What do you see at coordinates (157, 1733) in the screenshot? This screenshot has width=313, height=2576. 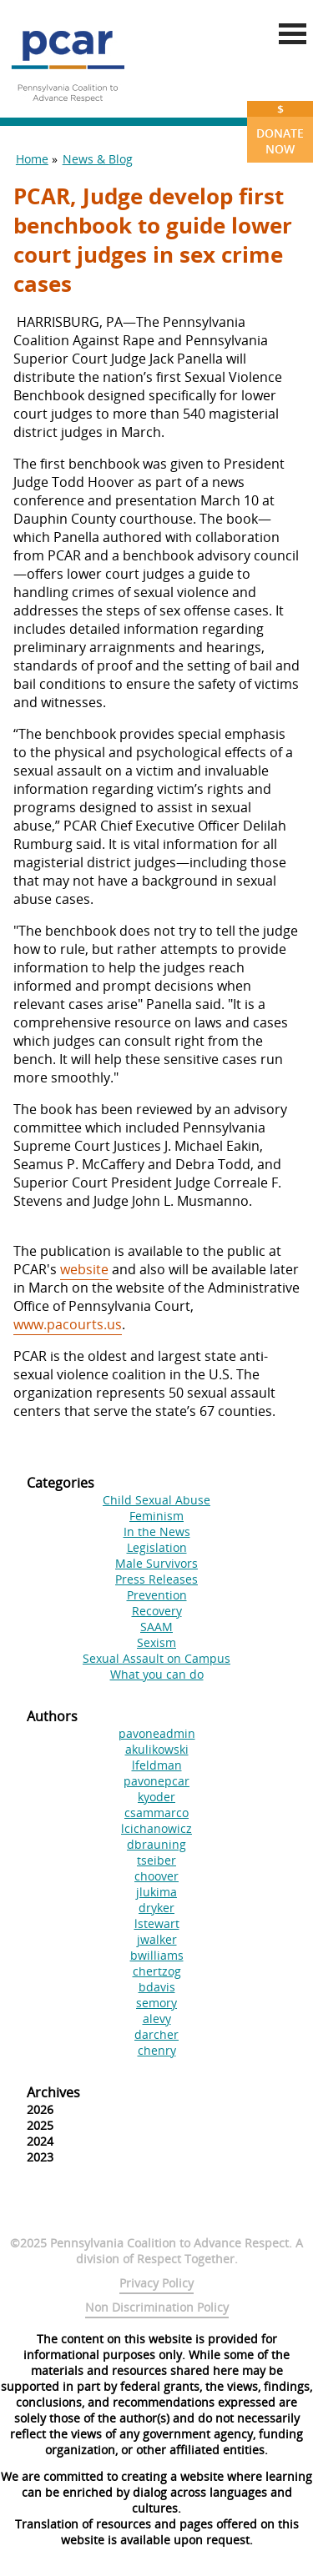 I see `pavoneadmin` at bounding box center [157, 1733].